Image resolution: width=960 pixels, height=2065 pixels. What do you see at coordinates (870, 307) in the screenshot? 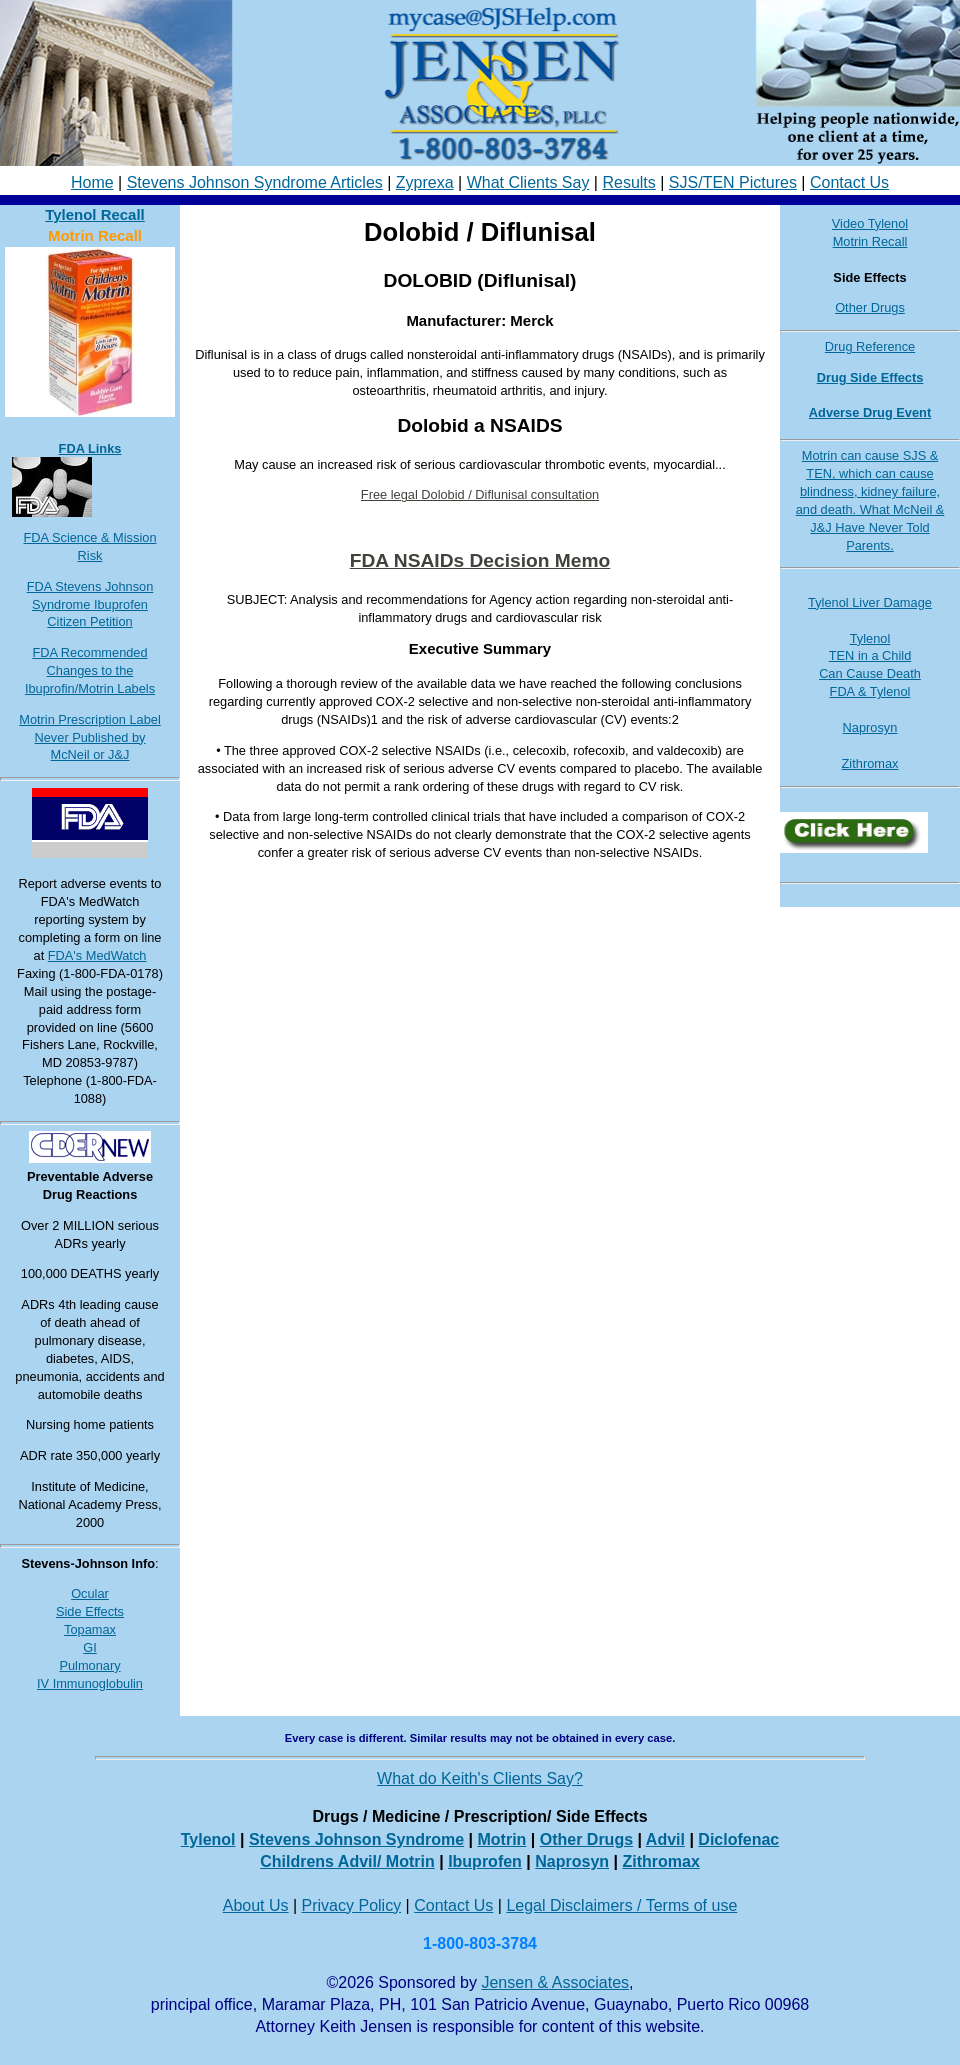
I see `Other Drugs` at bounding box center [870, 307].